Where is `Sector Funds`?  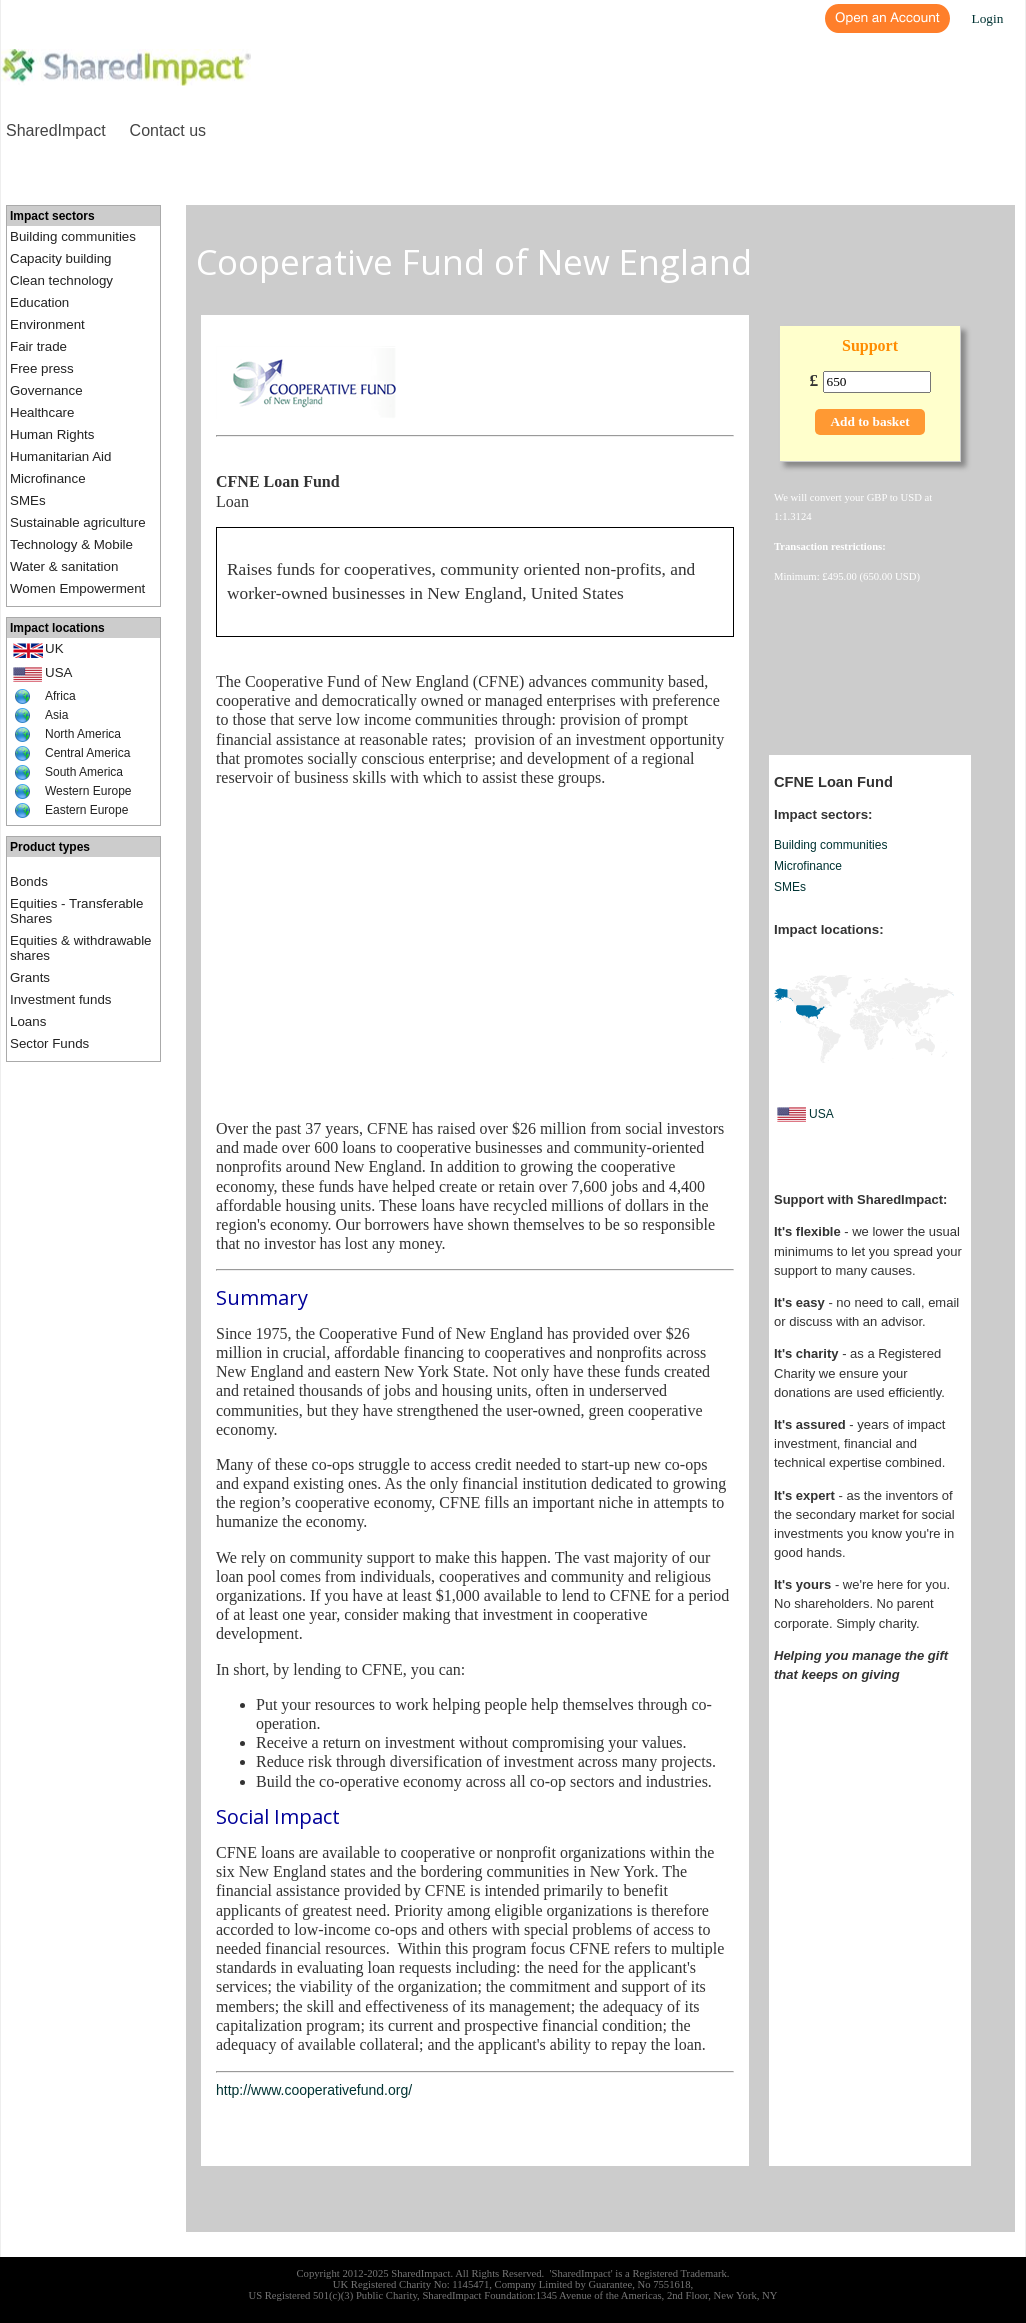 Sector Funds is located at coordinates (49, 1043).